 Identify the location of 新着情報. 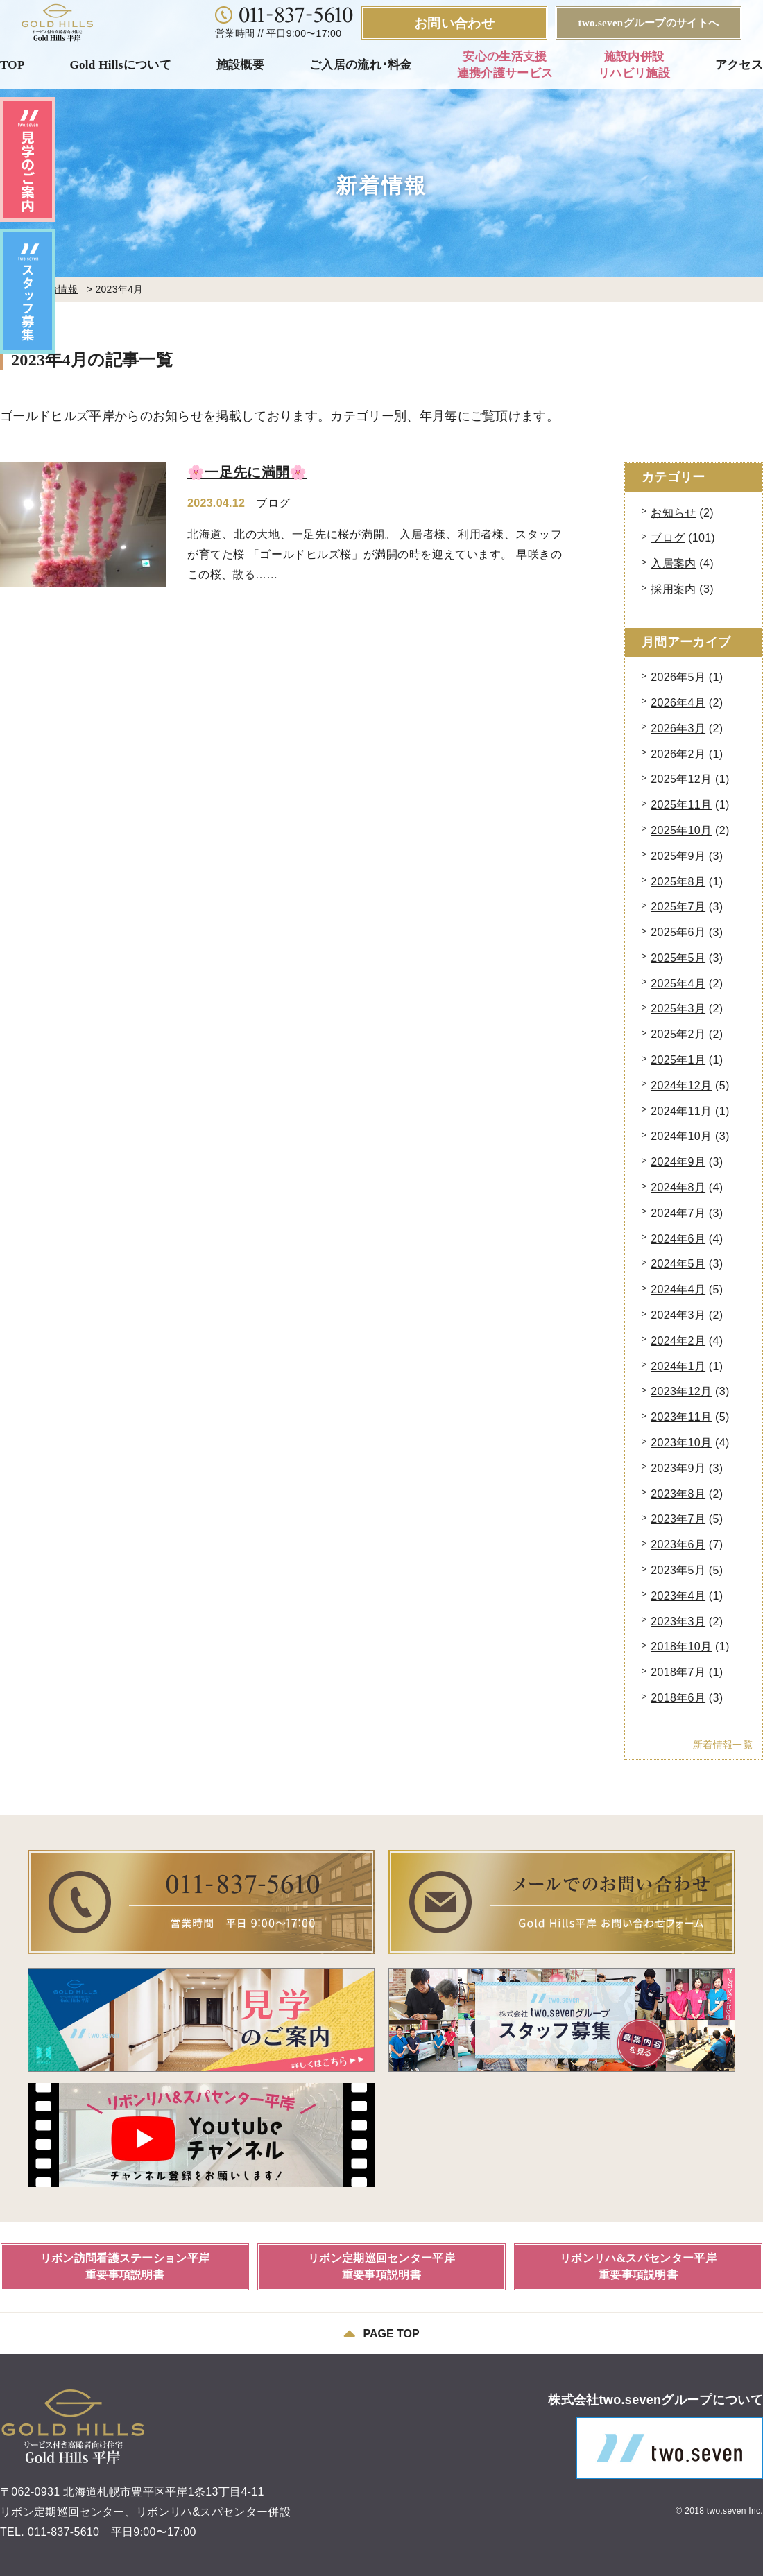
(58, 289).